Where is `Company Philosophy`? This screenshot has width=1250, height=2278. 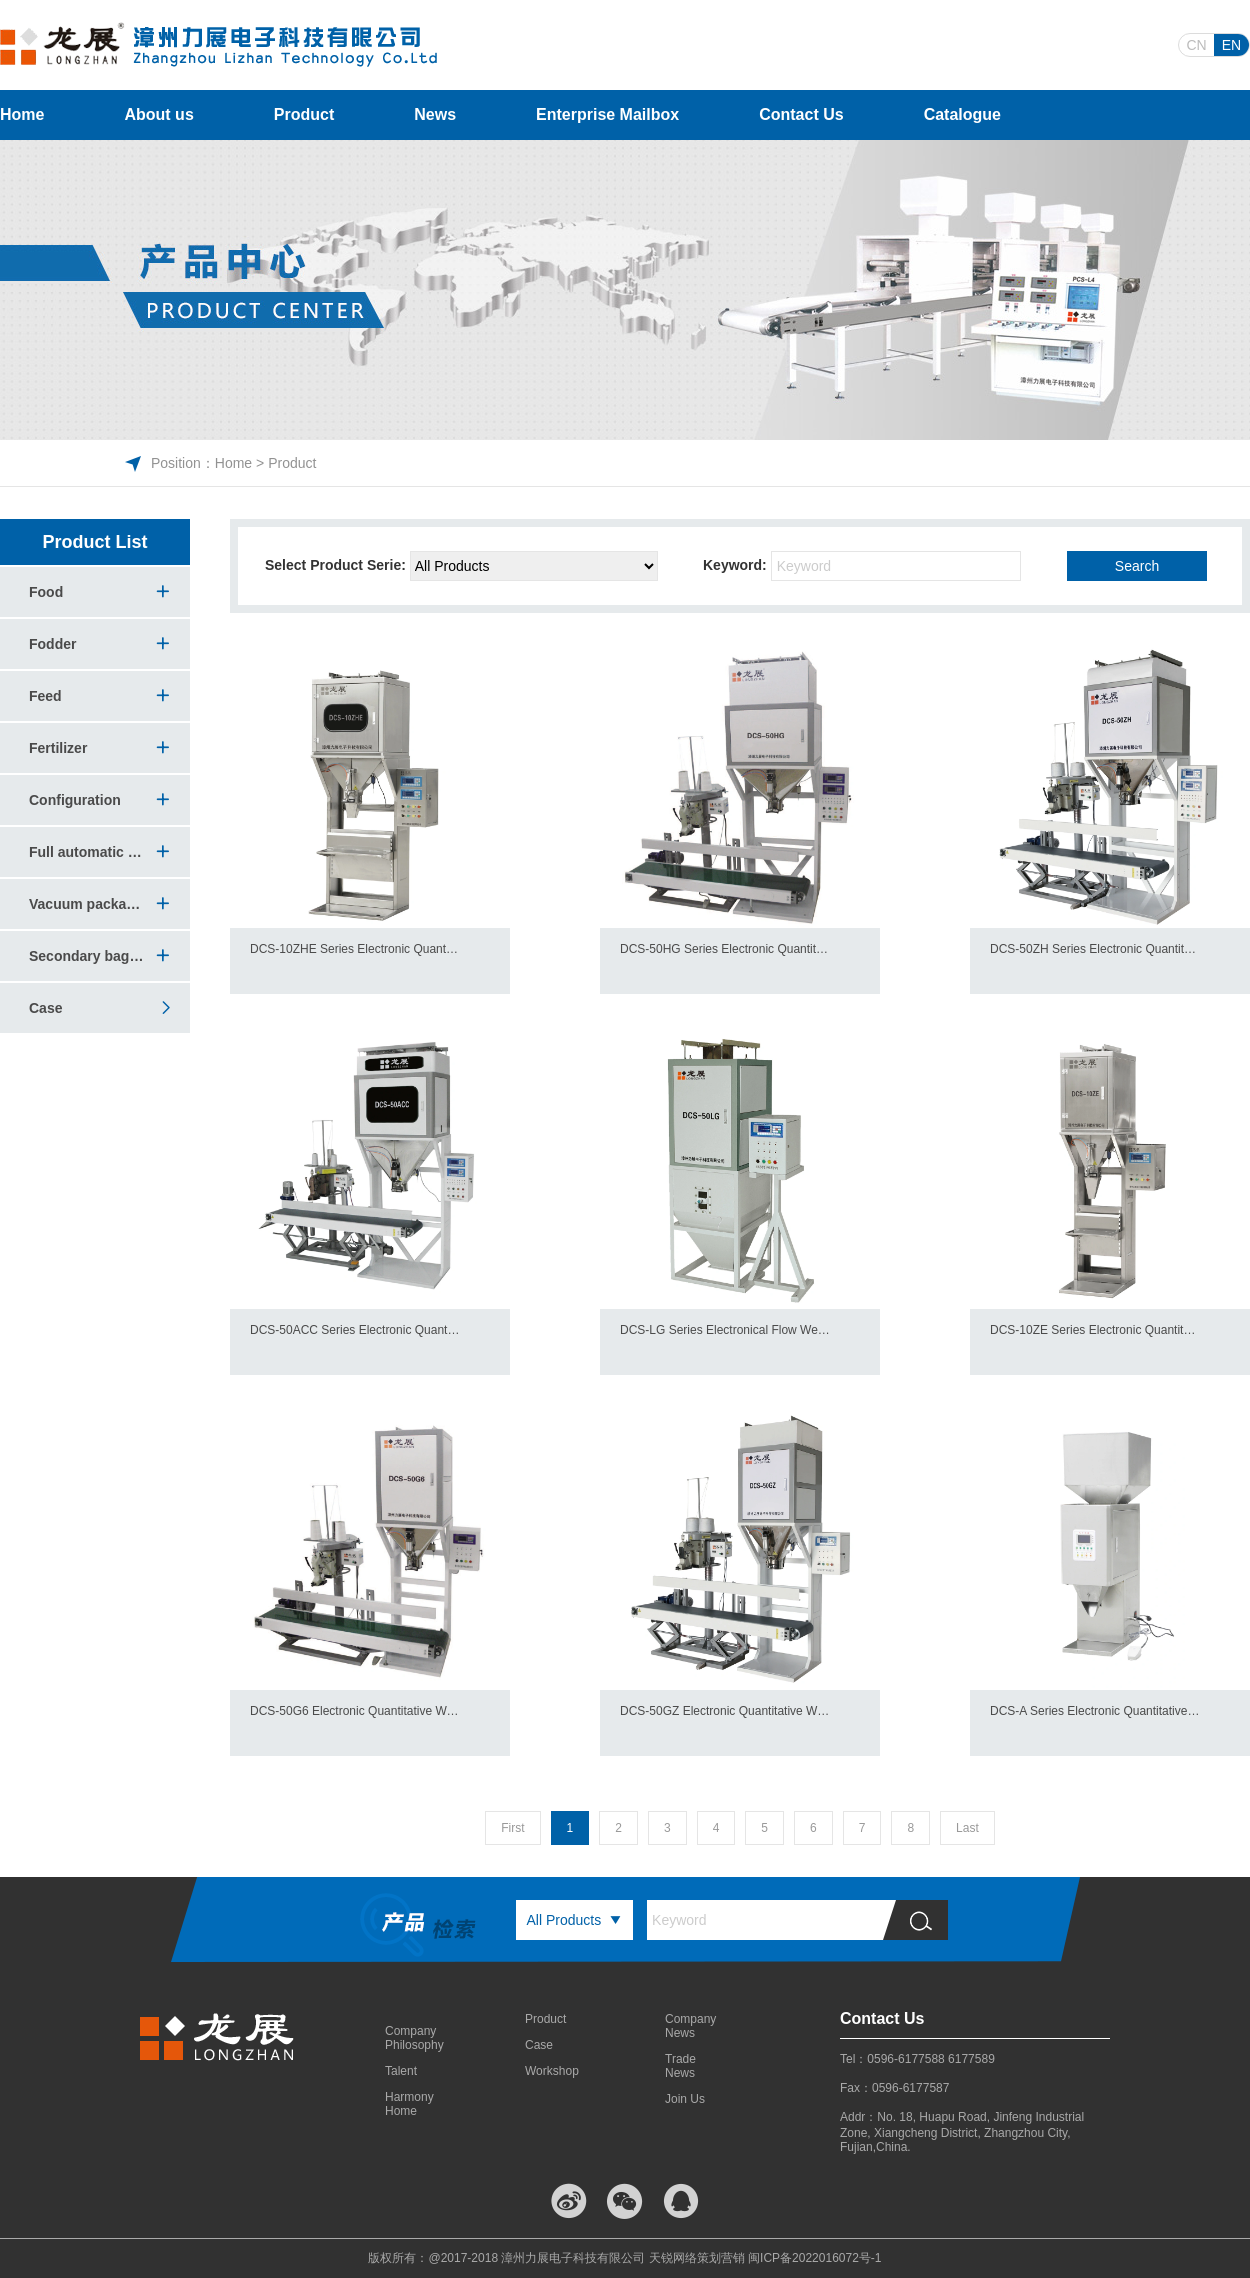 Company Philosophy is located at coordinates (410, 2038).